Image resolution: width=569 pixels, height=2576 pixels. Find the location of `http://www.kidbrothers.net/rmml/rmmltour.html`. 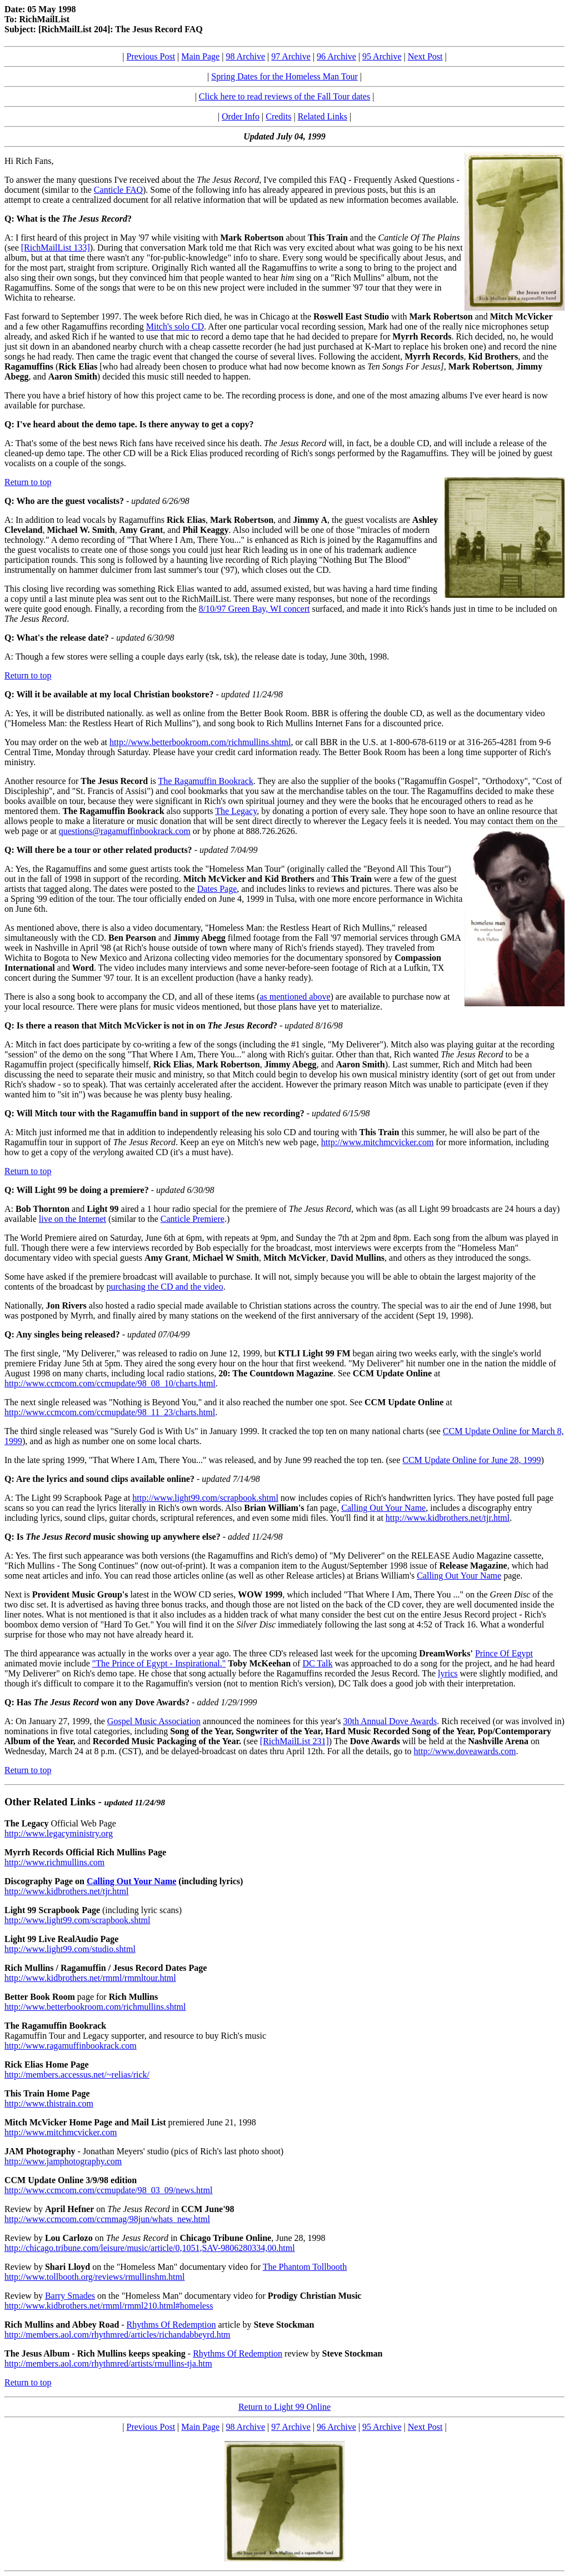

http://www.kidbrothers.net/rmml/rmmltour.html is located at coordinates (90, 1978).